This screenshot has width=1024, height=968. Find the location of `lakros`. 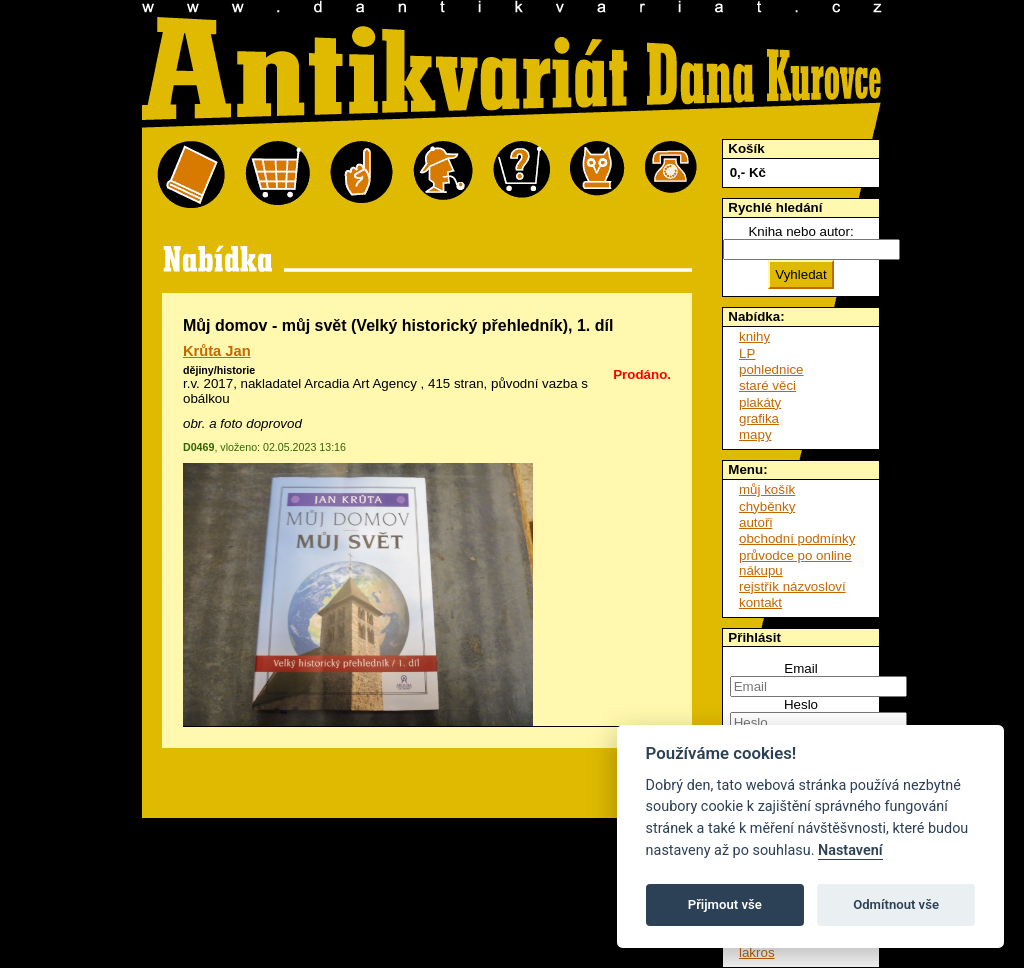

lakros is located at coordinates (757, 952).